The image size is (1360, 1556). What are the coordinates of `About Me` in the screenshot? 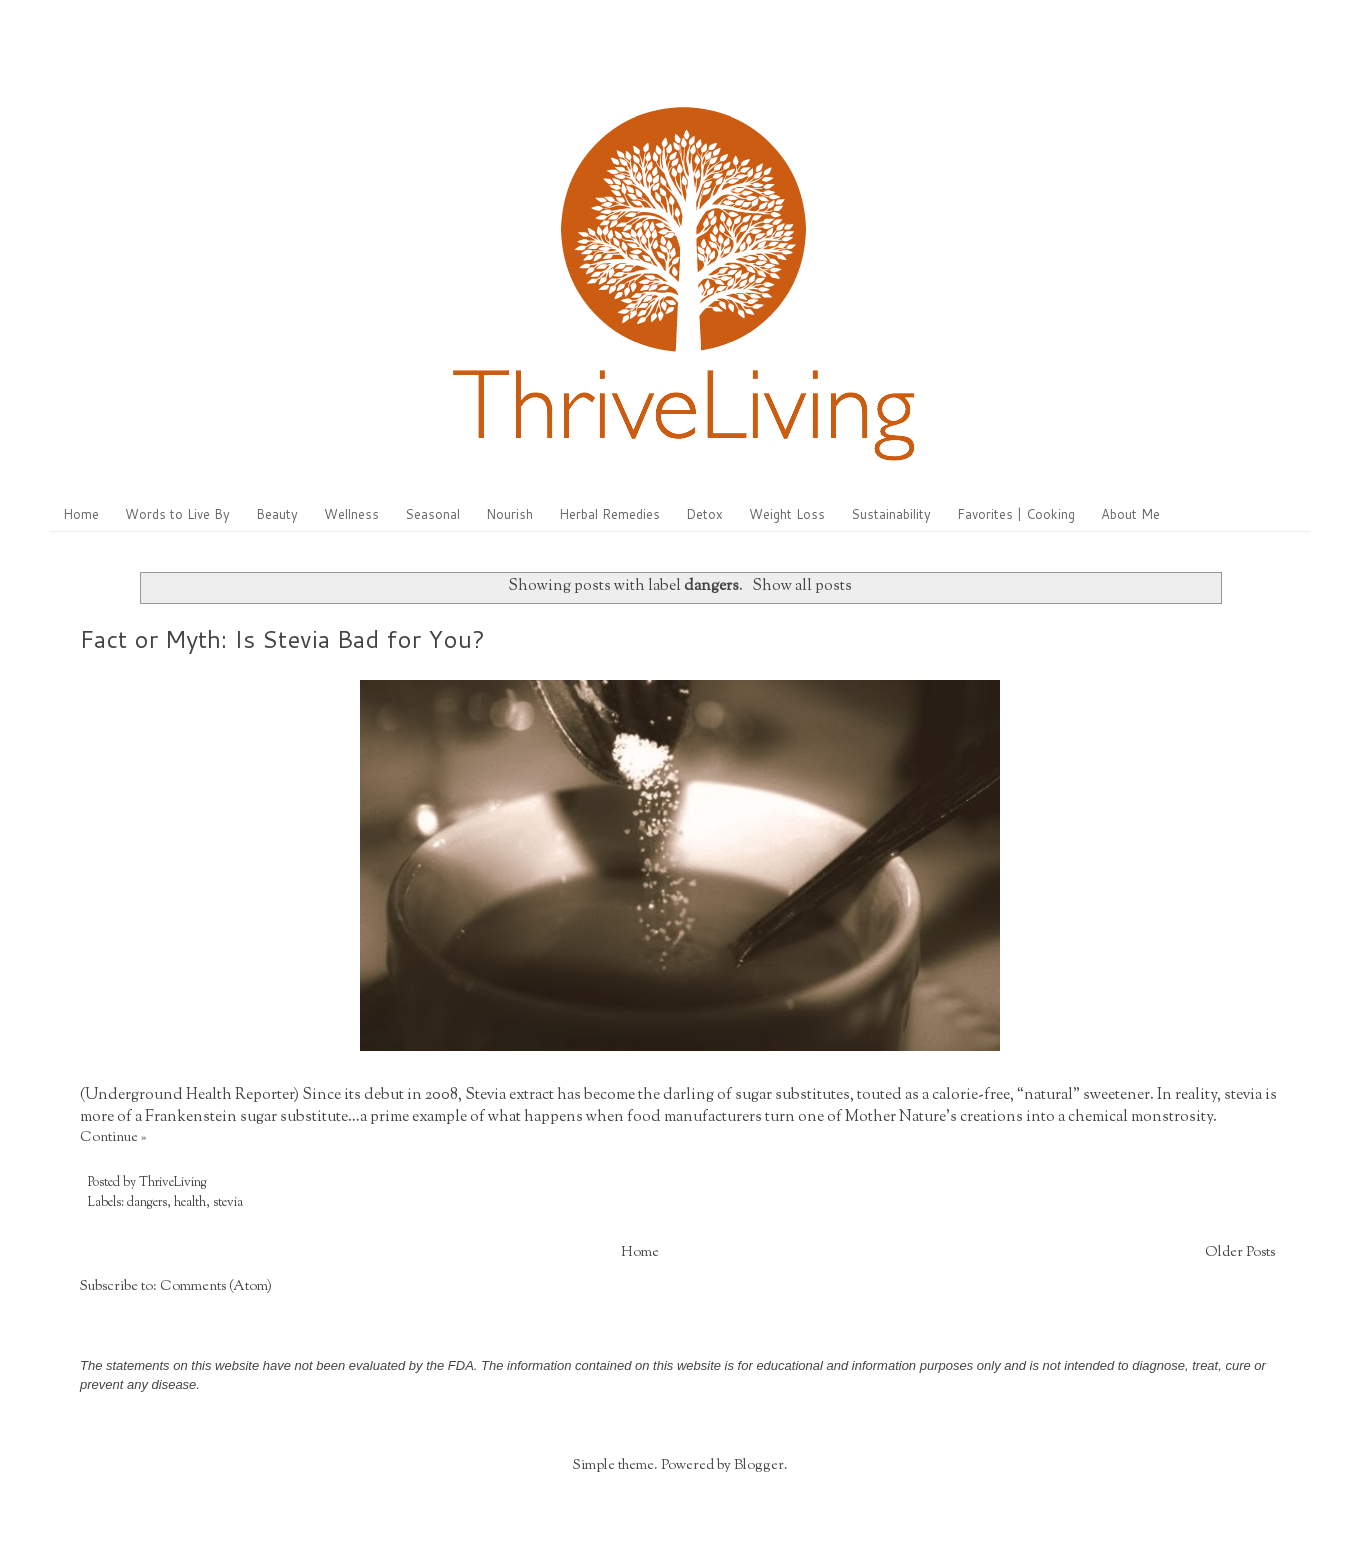 It's located at (1130, 514).